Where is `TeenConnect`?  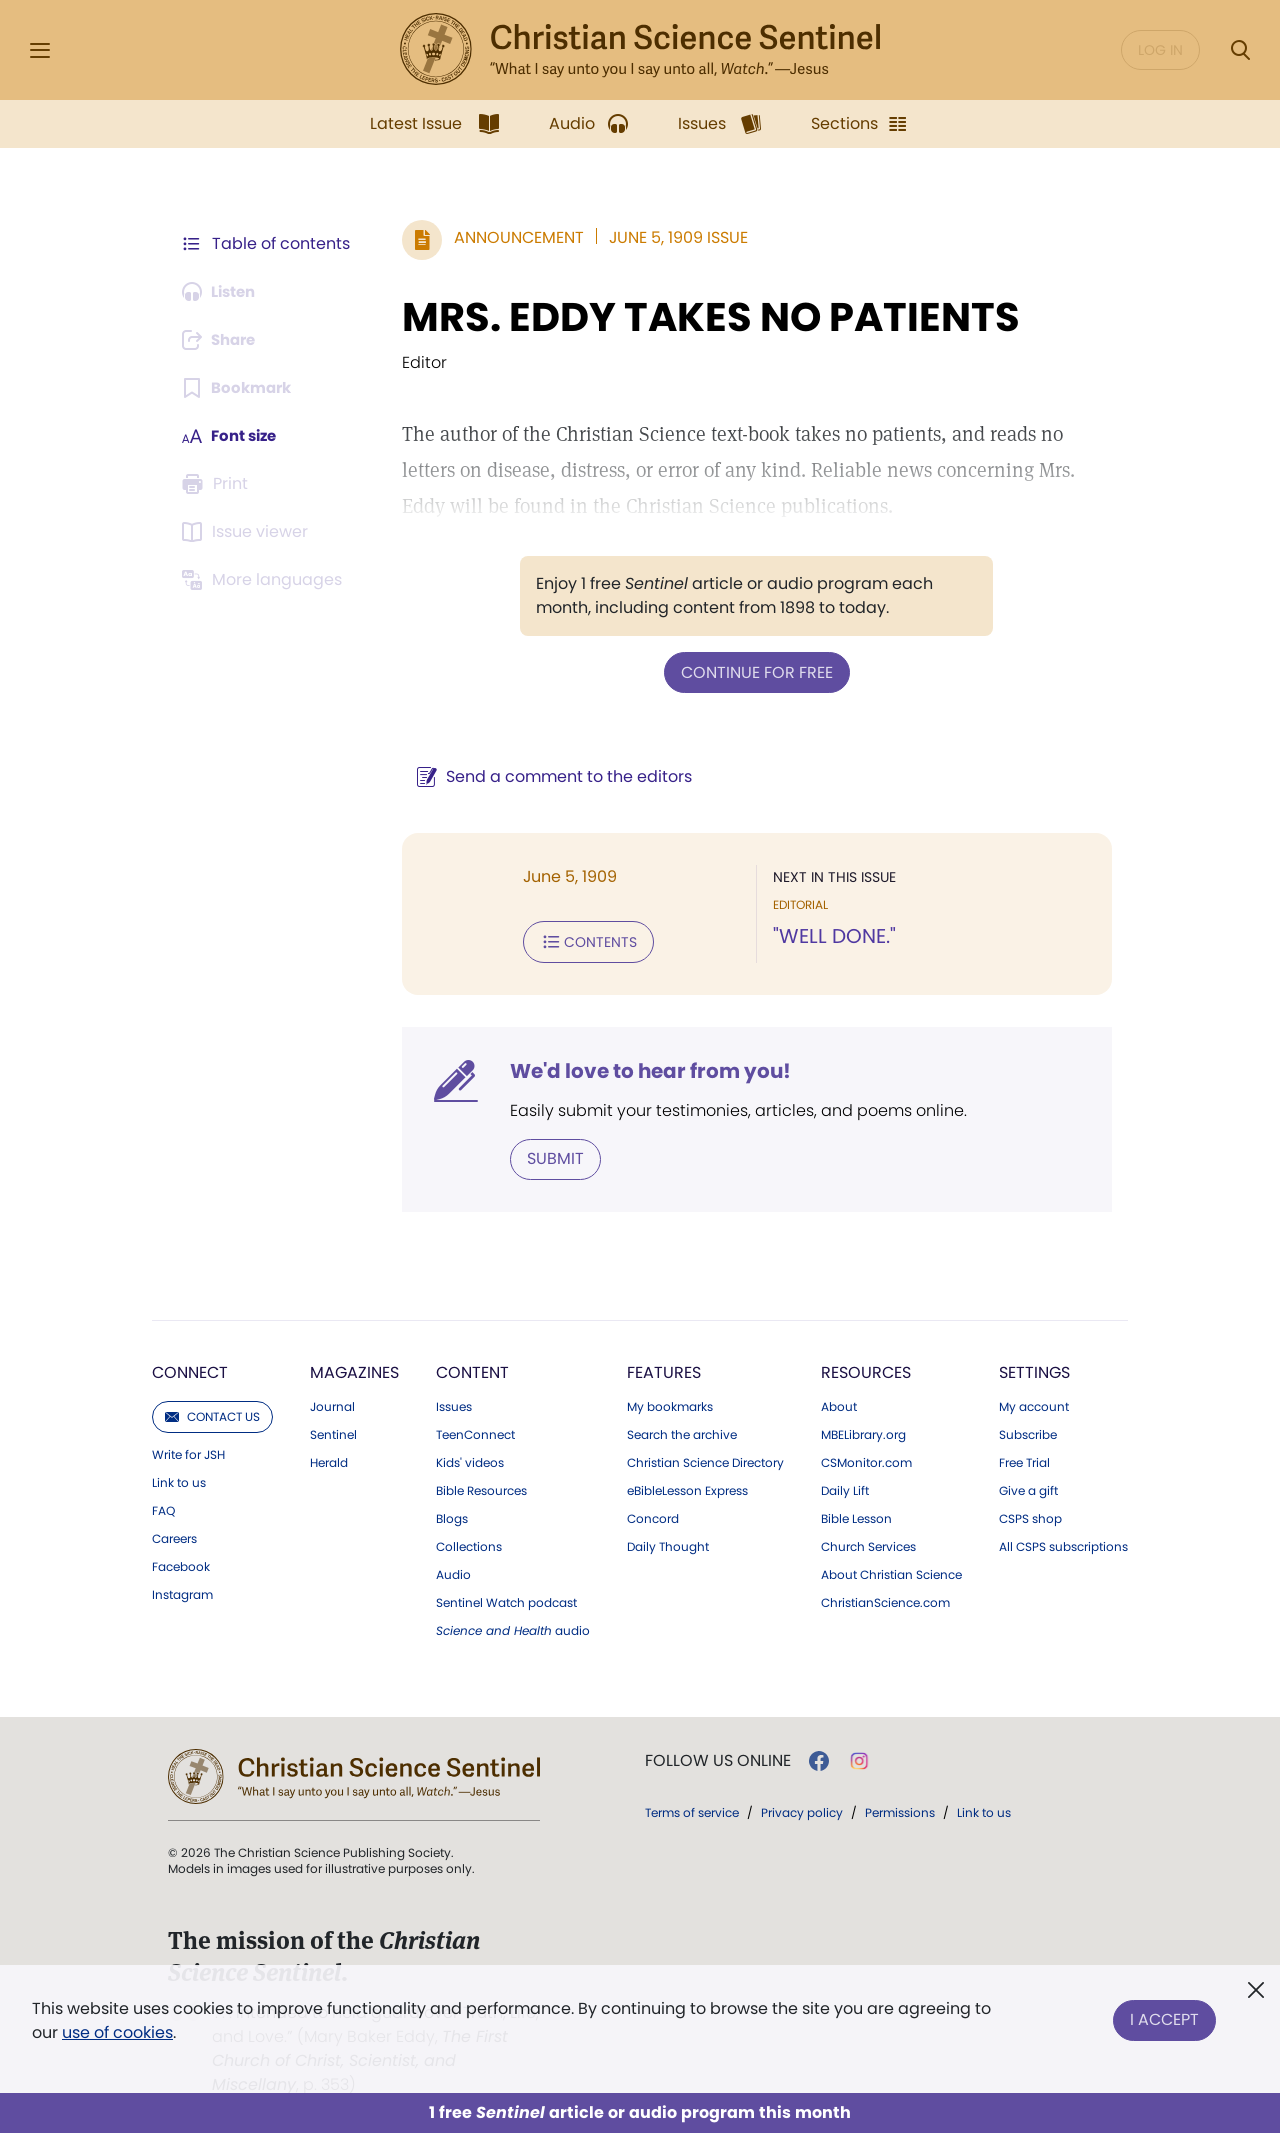 TeenConnect is located at coordinates (475, 1431).